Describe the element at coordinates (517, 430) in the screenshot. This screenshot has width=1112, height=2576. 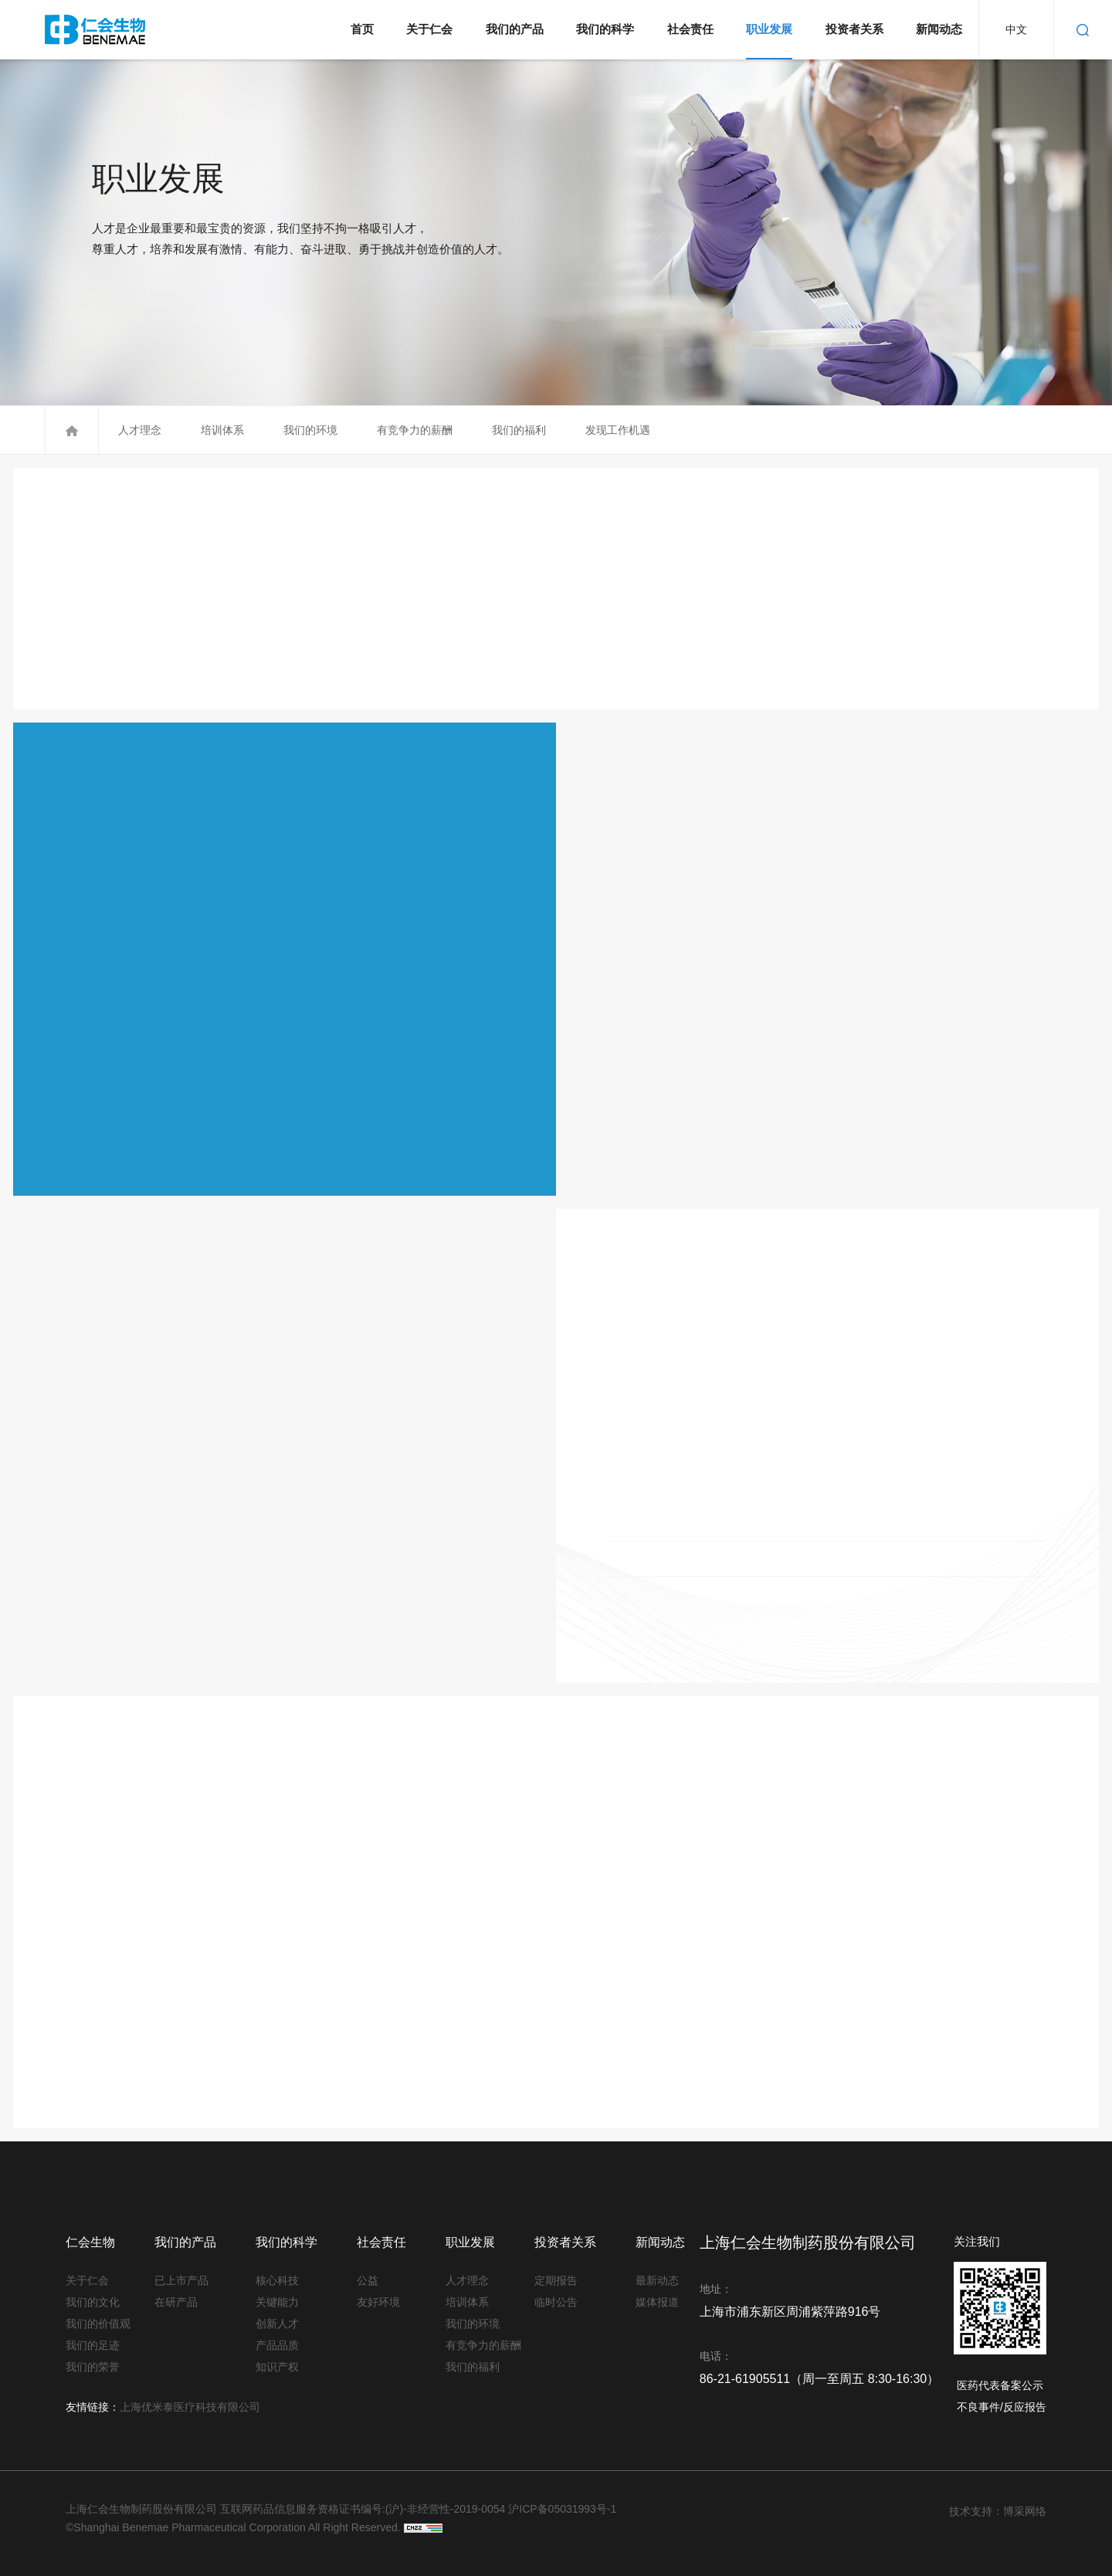
I see `我们的福利` at that location.